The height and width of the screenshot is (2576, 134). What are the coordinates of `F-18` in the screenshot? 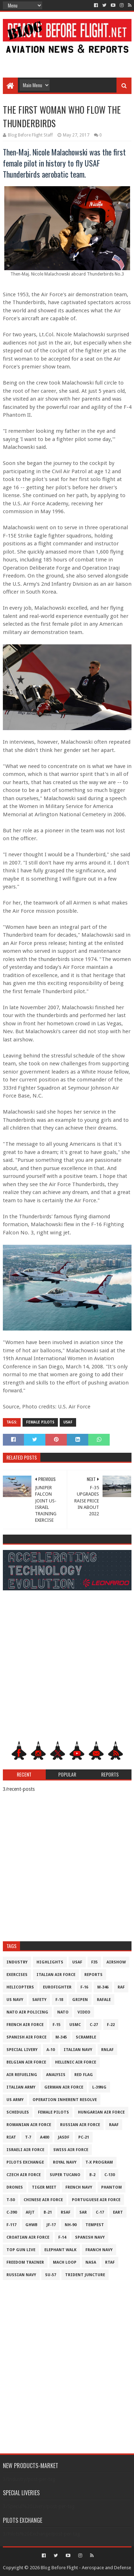 It's located at (59, 1999).